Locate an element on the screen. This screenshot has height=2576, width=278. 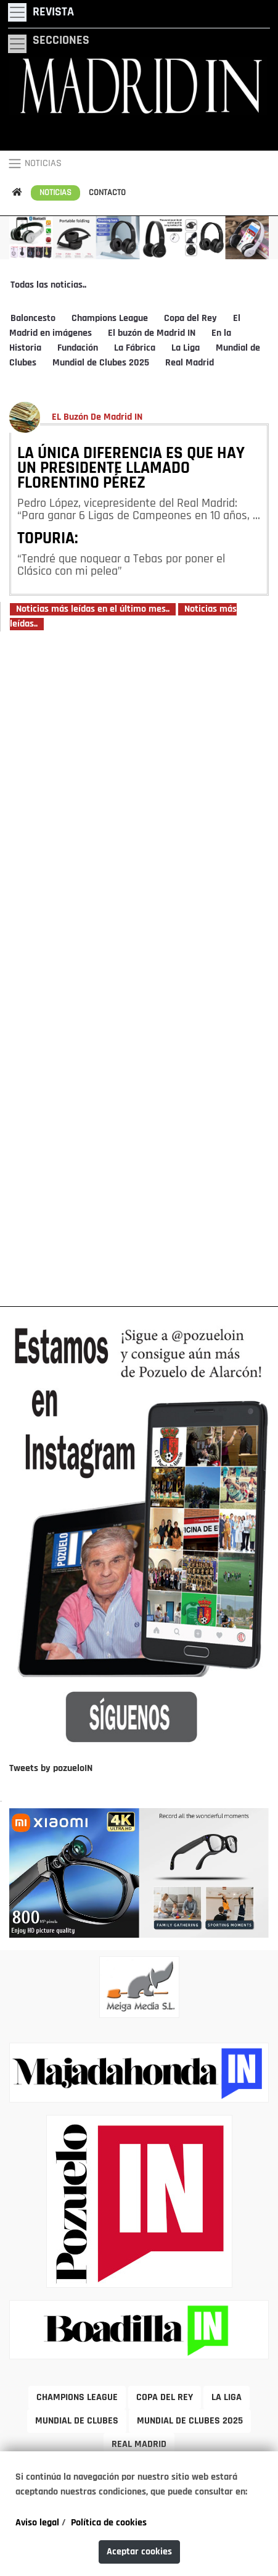
El buzón de Madrid IN is located at coordinates (151, 333).